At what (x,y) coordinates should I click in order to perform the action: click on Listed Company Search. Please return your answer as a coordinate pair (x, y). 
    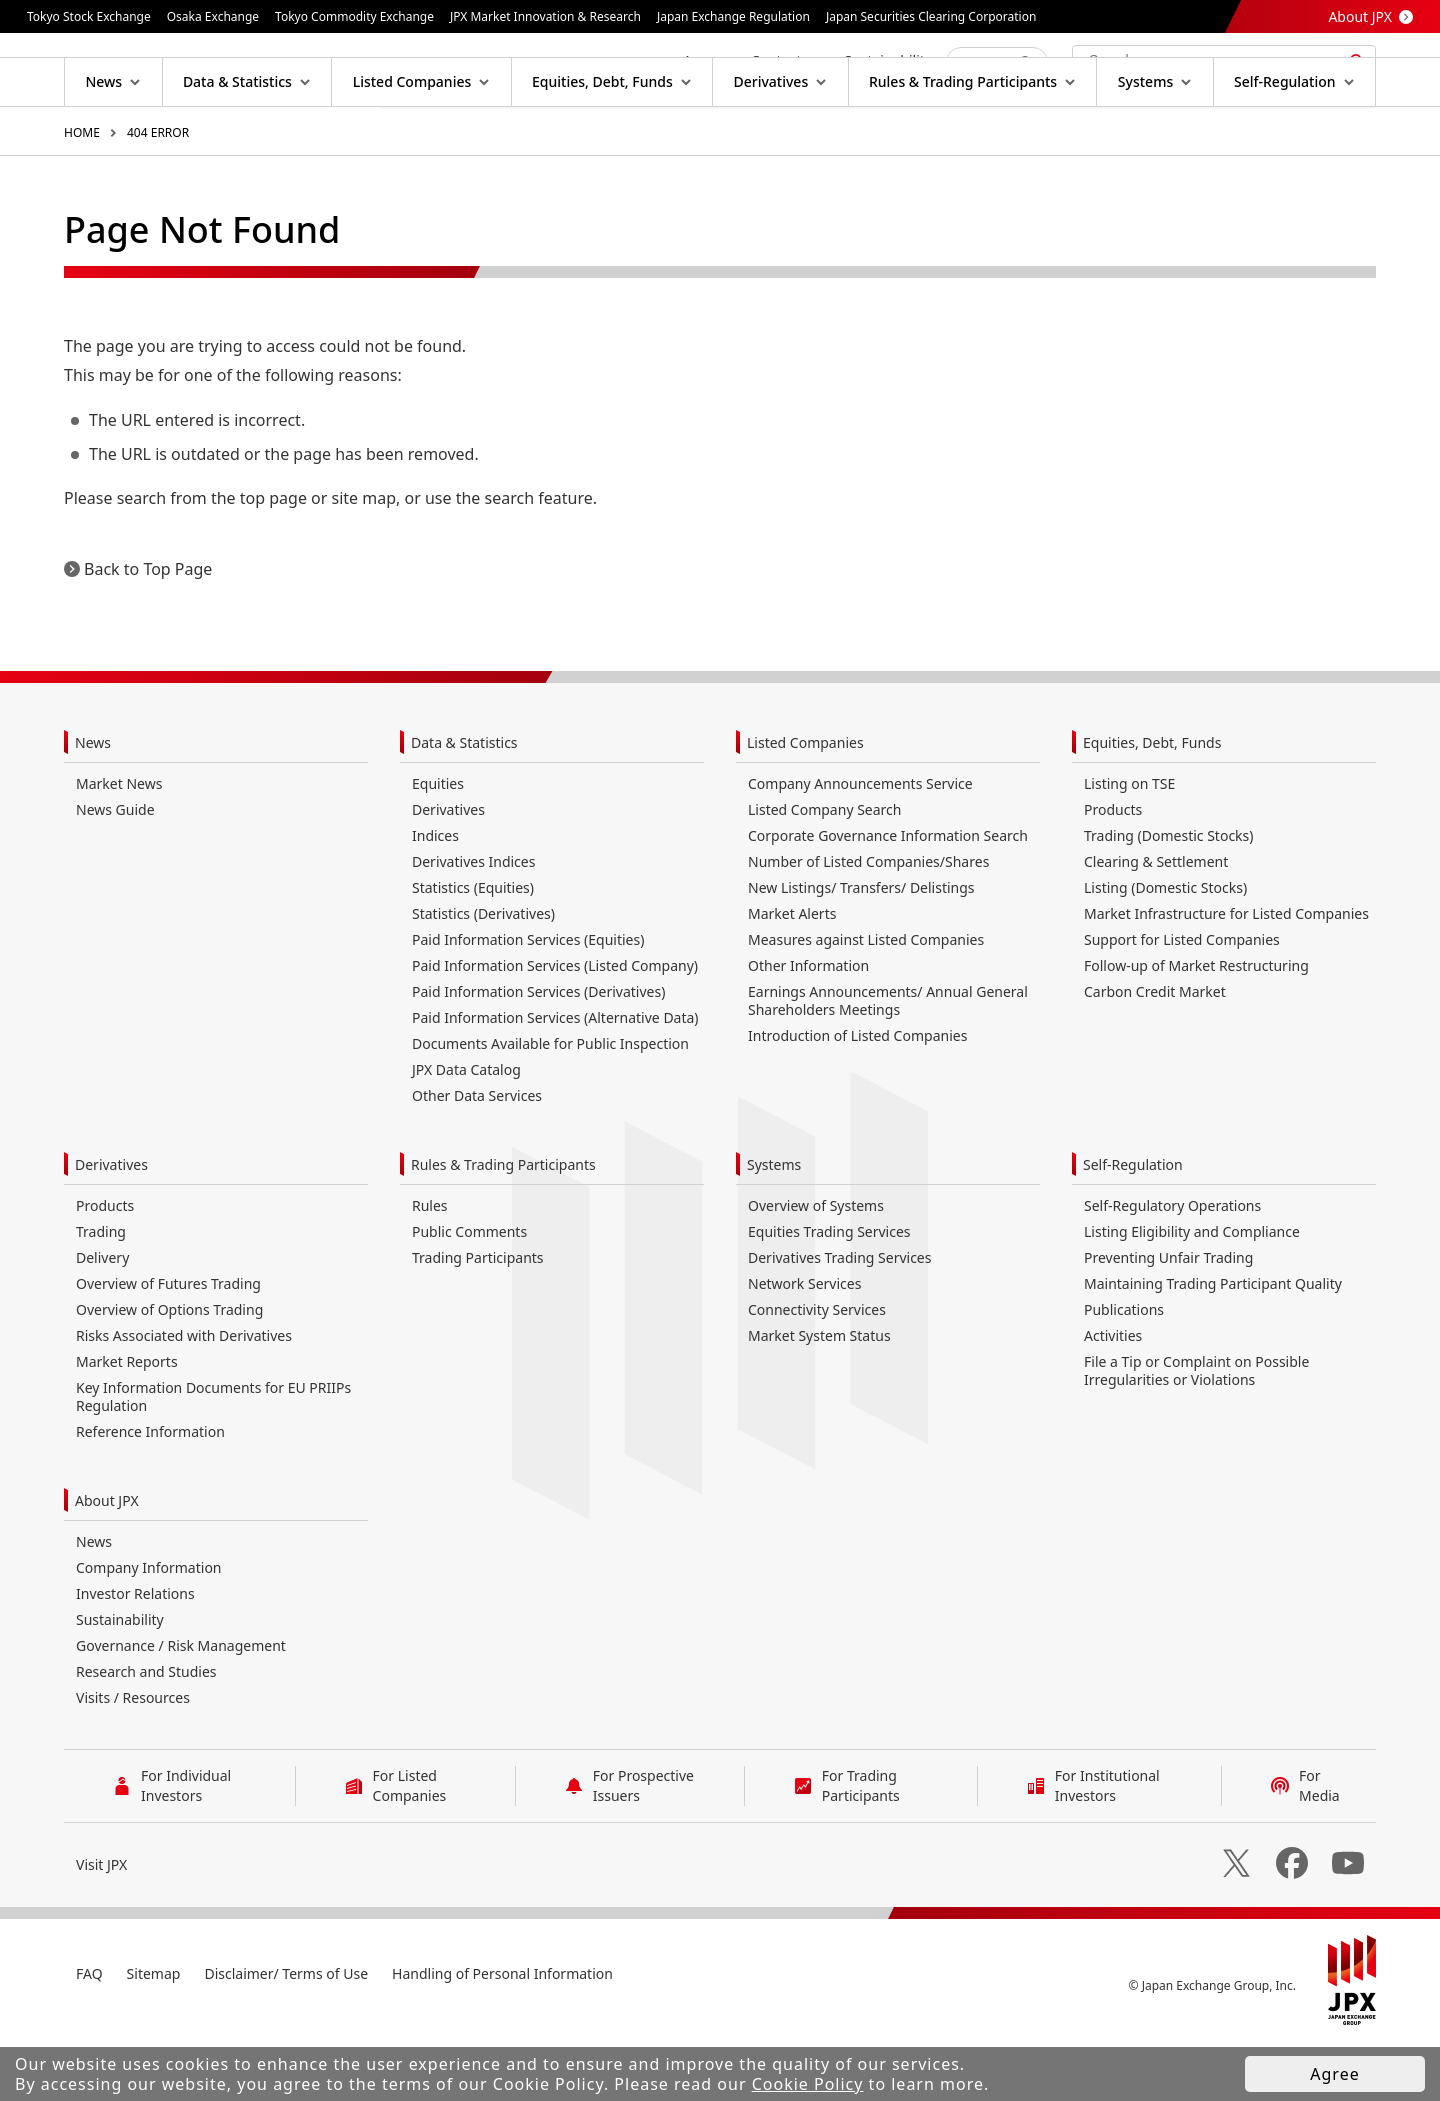
    Looking at the image, I should click on (824, 873).